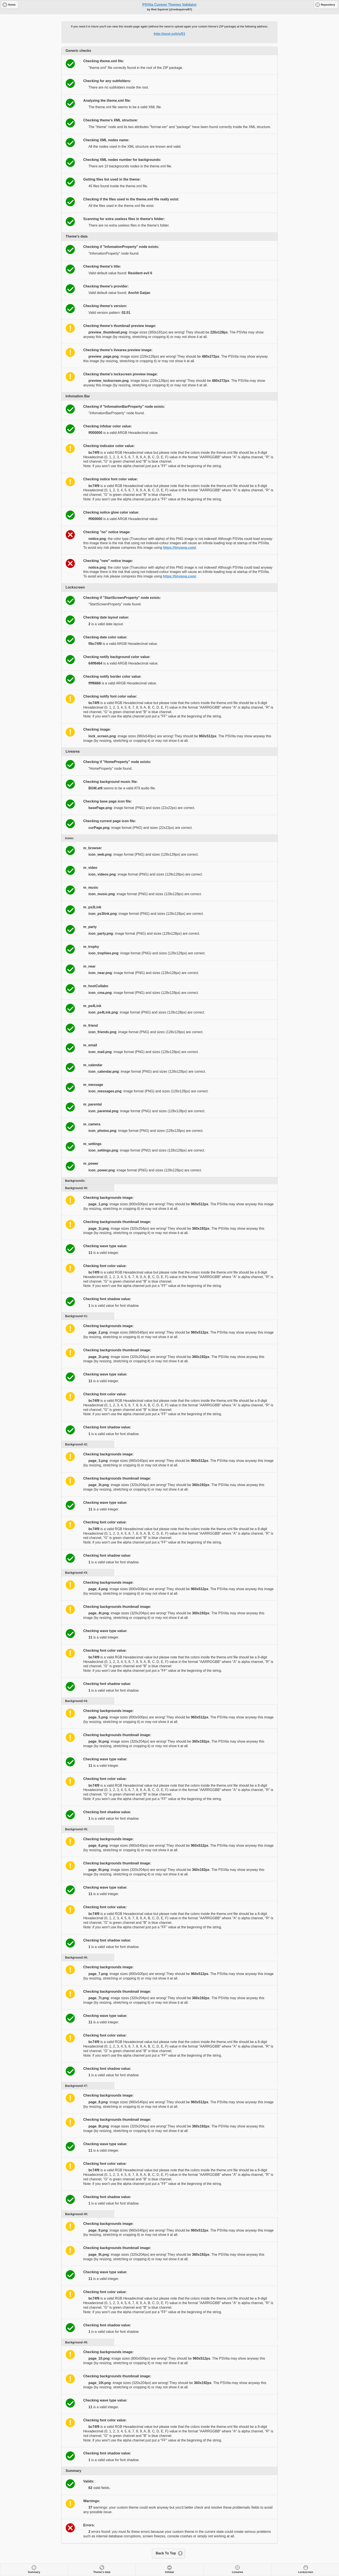  I want to click on Repository [button], so click(328, 4).